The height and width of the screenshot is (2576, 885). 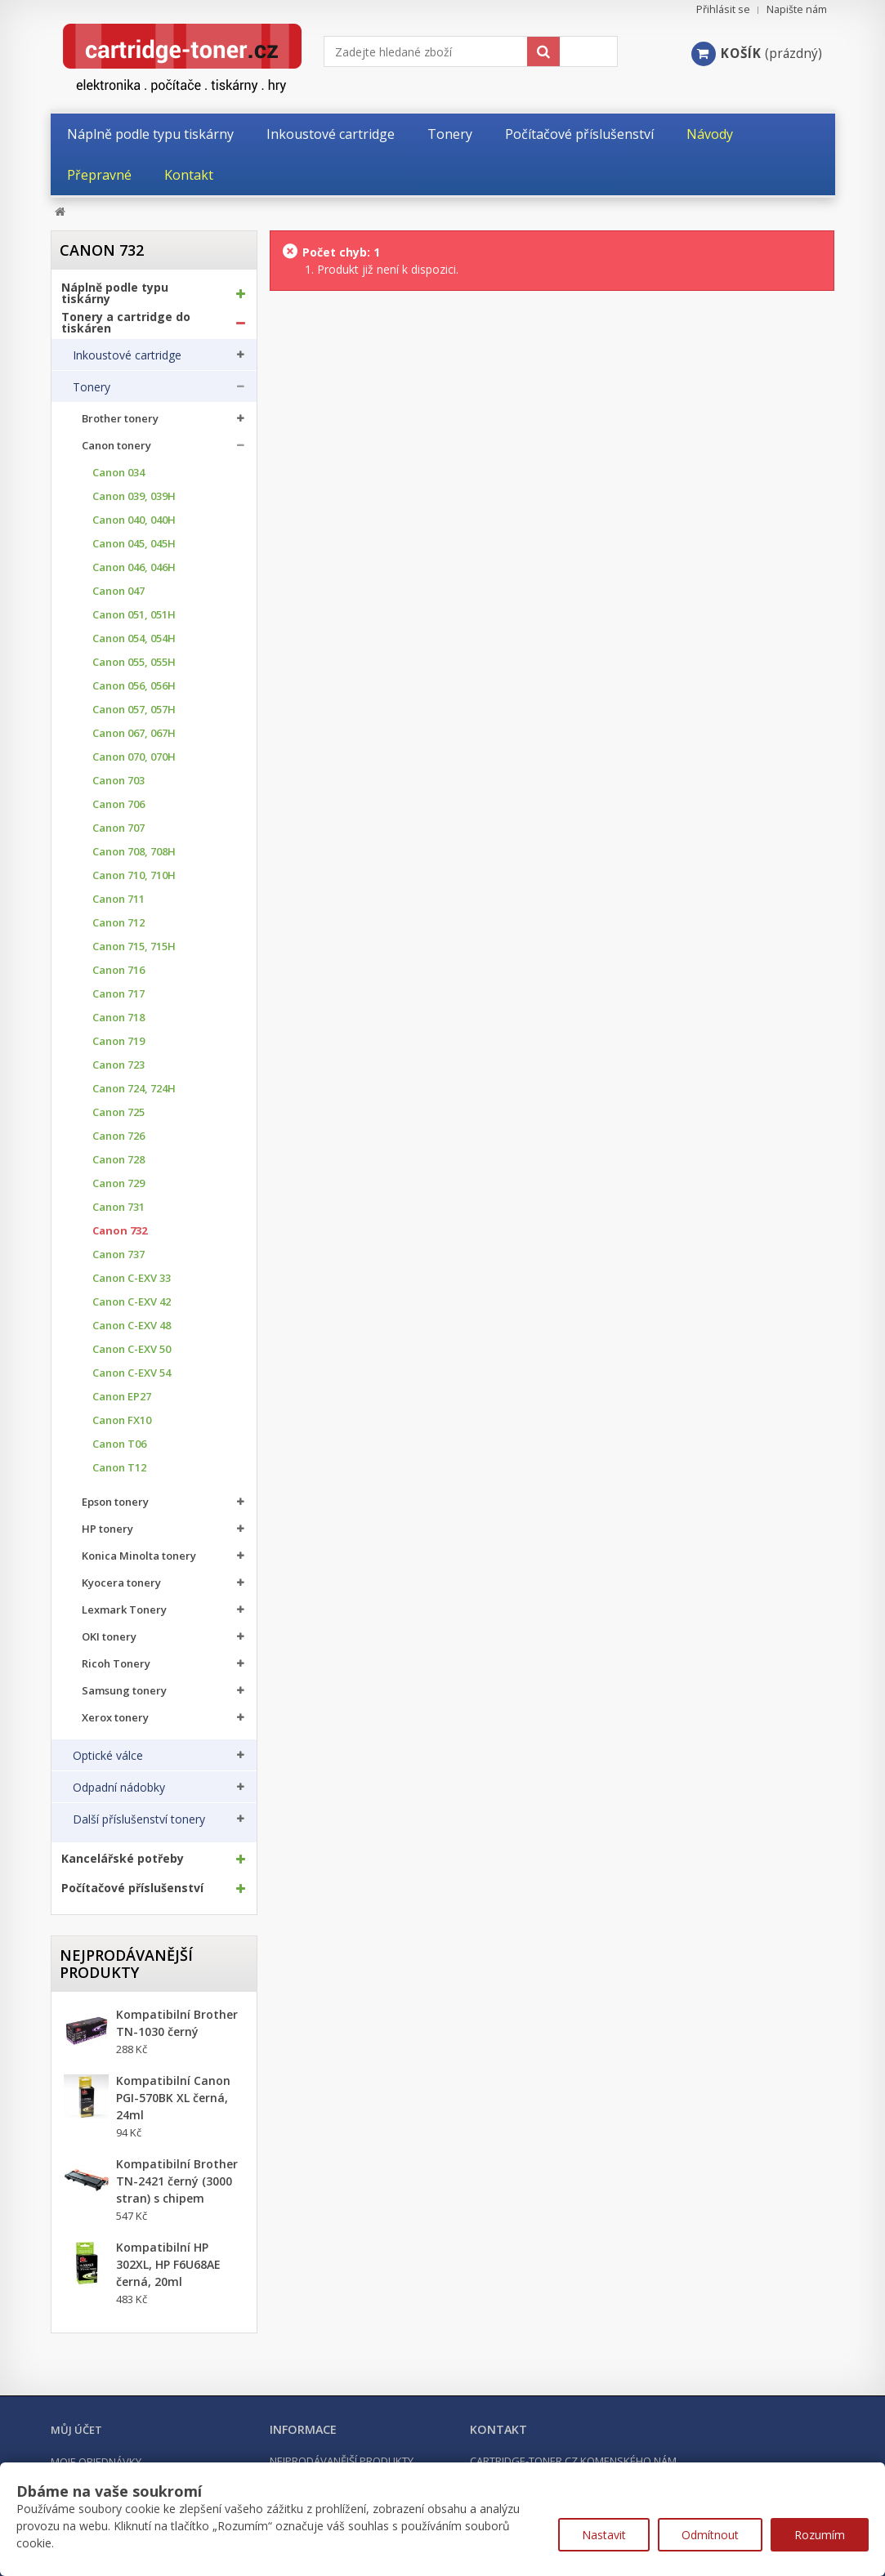 What do you see at coordinates (96, 2461) in the screenshot?
I see `Moje objednávky` at bounding box center [96, 2461].